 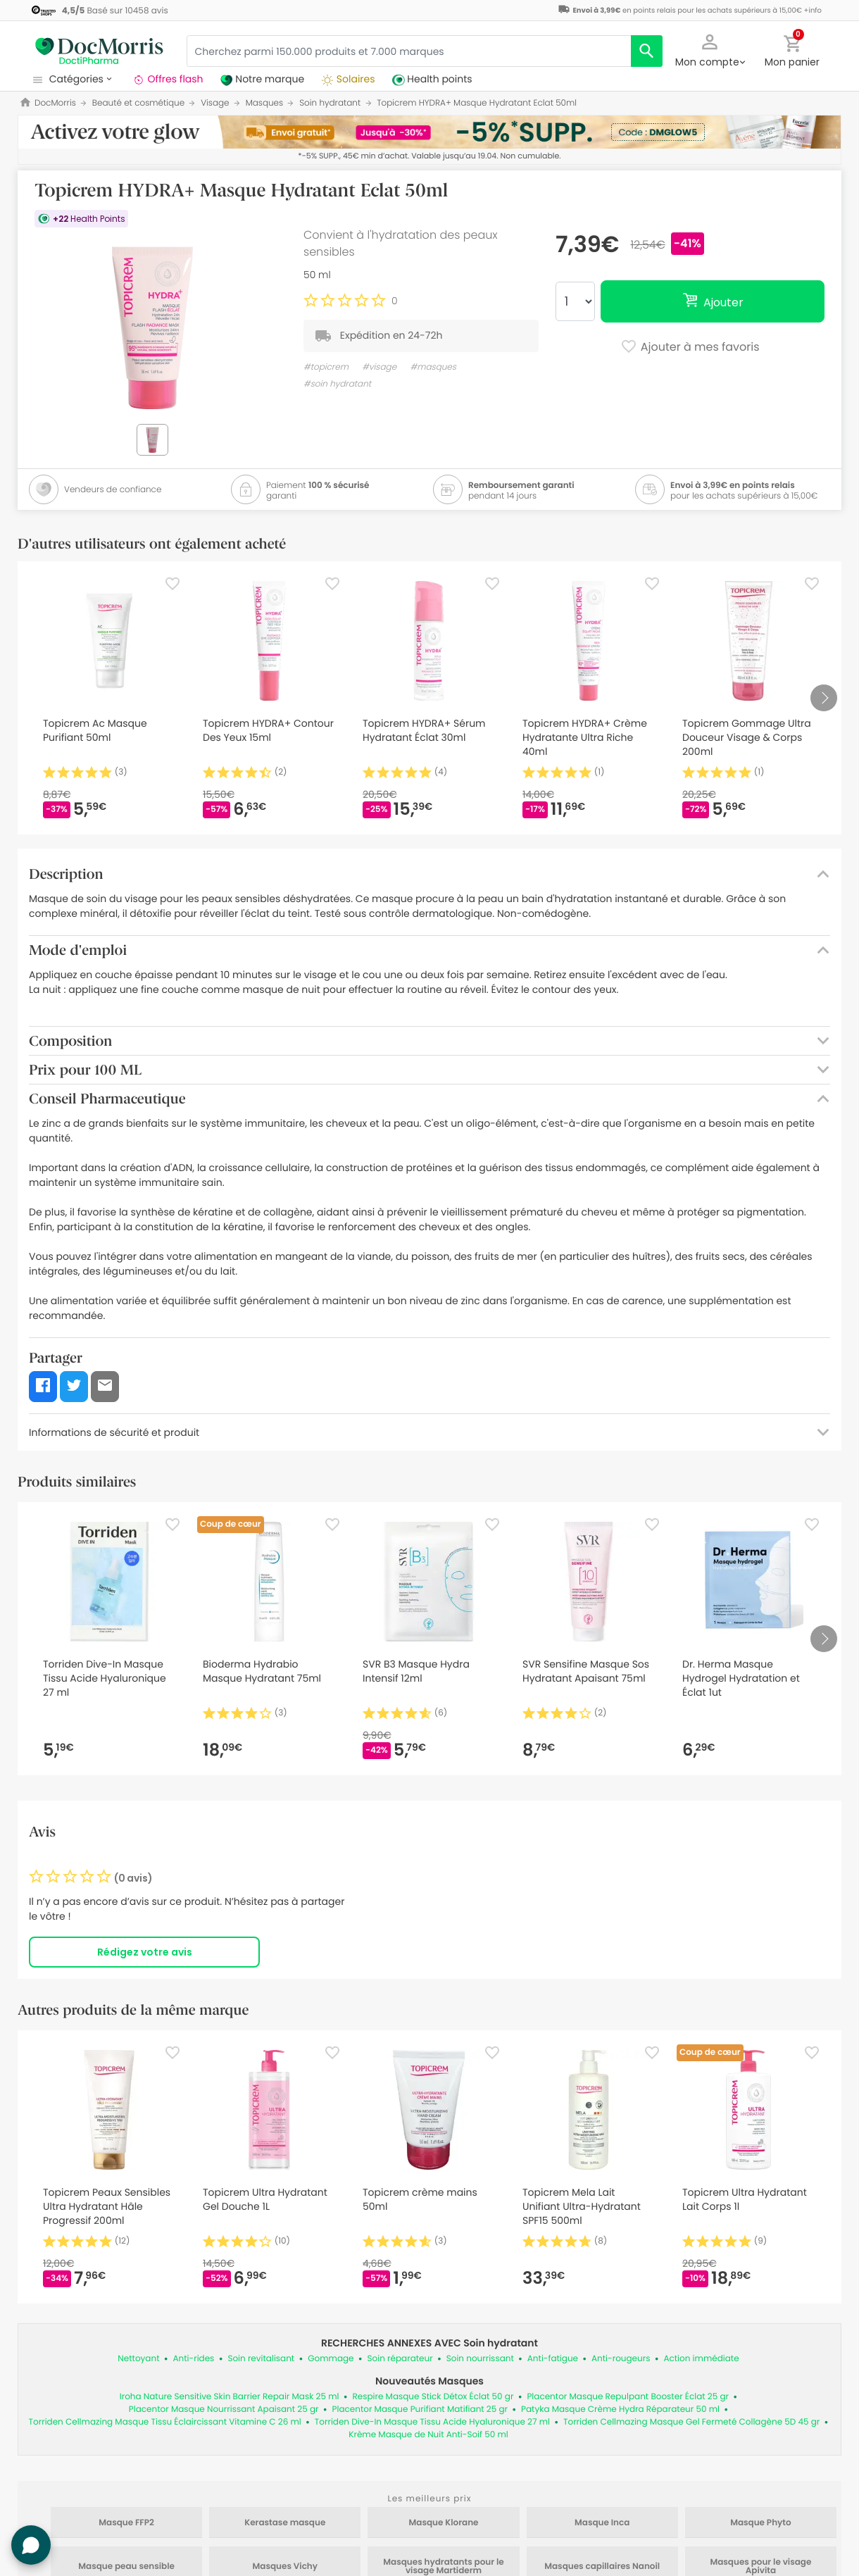 What do you see at coordinates (379, 367) in the screenshot?
I see `#visage` at bounding box center [379, 367].